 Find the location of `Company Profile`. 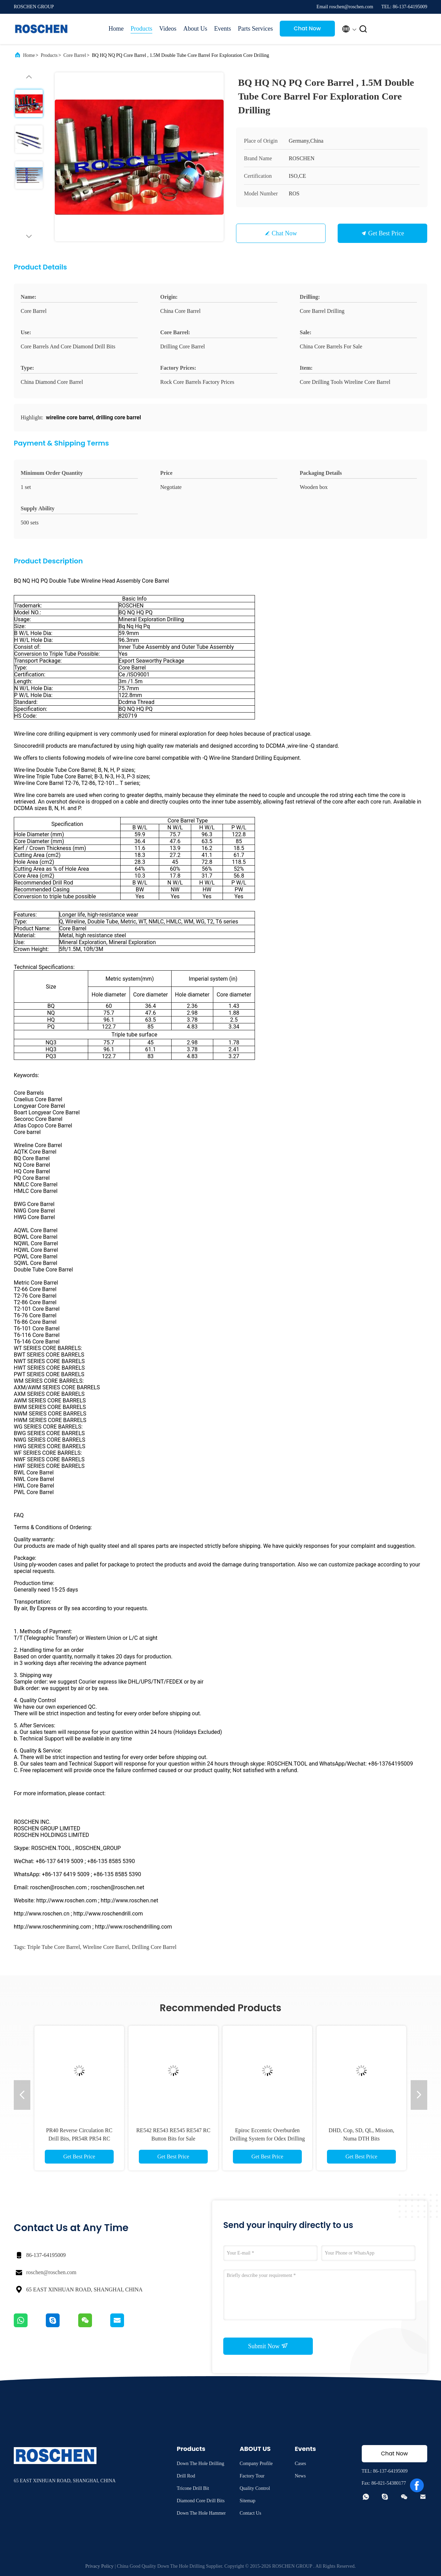

Company Profile is located at coordinates (256, 2463).